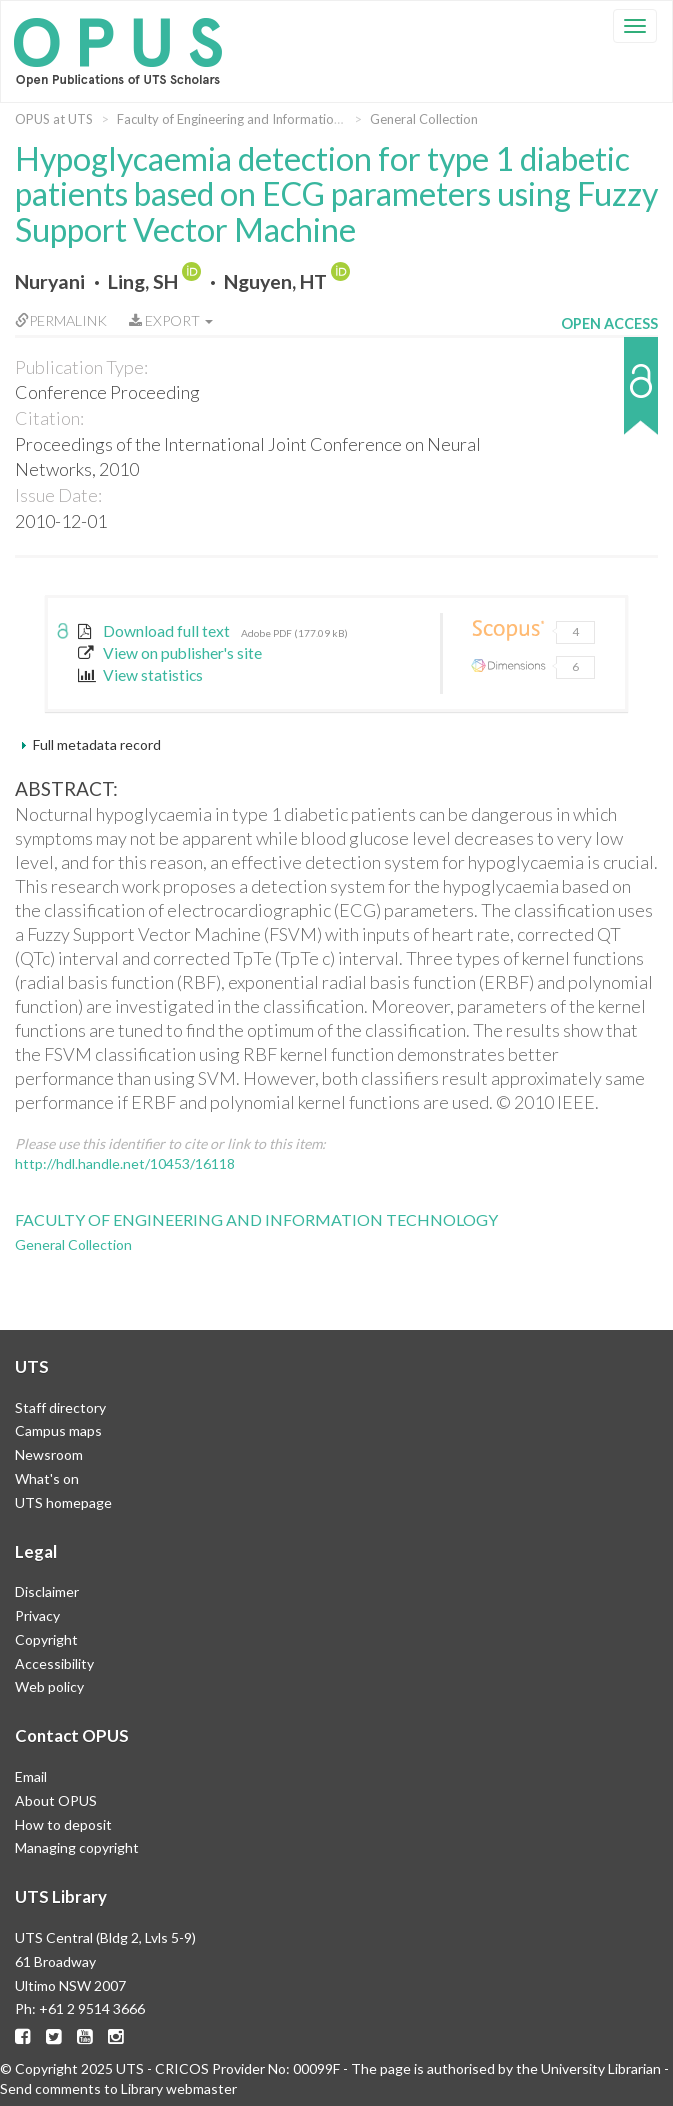  Describe the element at coordinates (50, 281) in the screenshot. I see `Nuryani` at that location.